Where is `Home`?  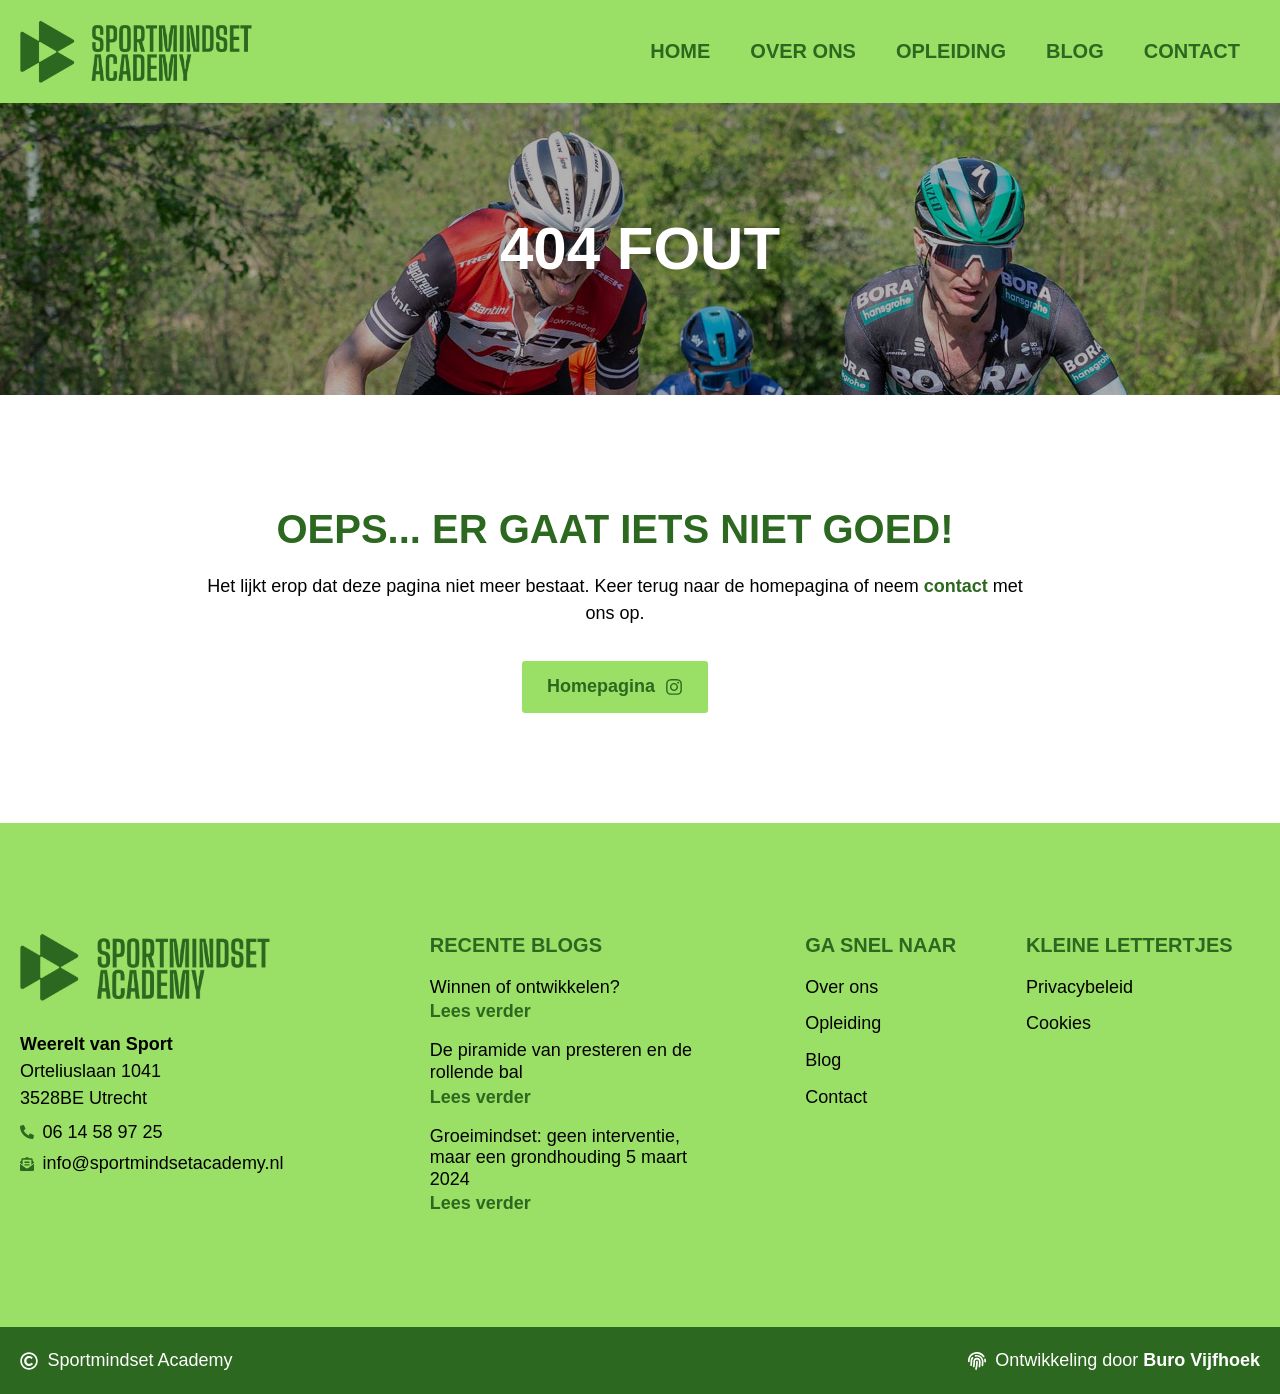 Home is located at coordinates (680, 51).